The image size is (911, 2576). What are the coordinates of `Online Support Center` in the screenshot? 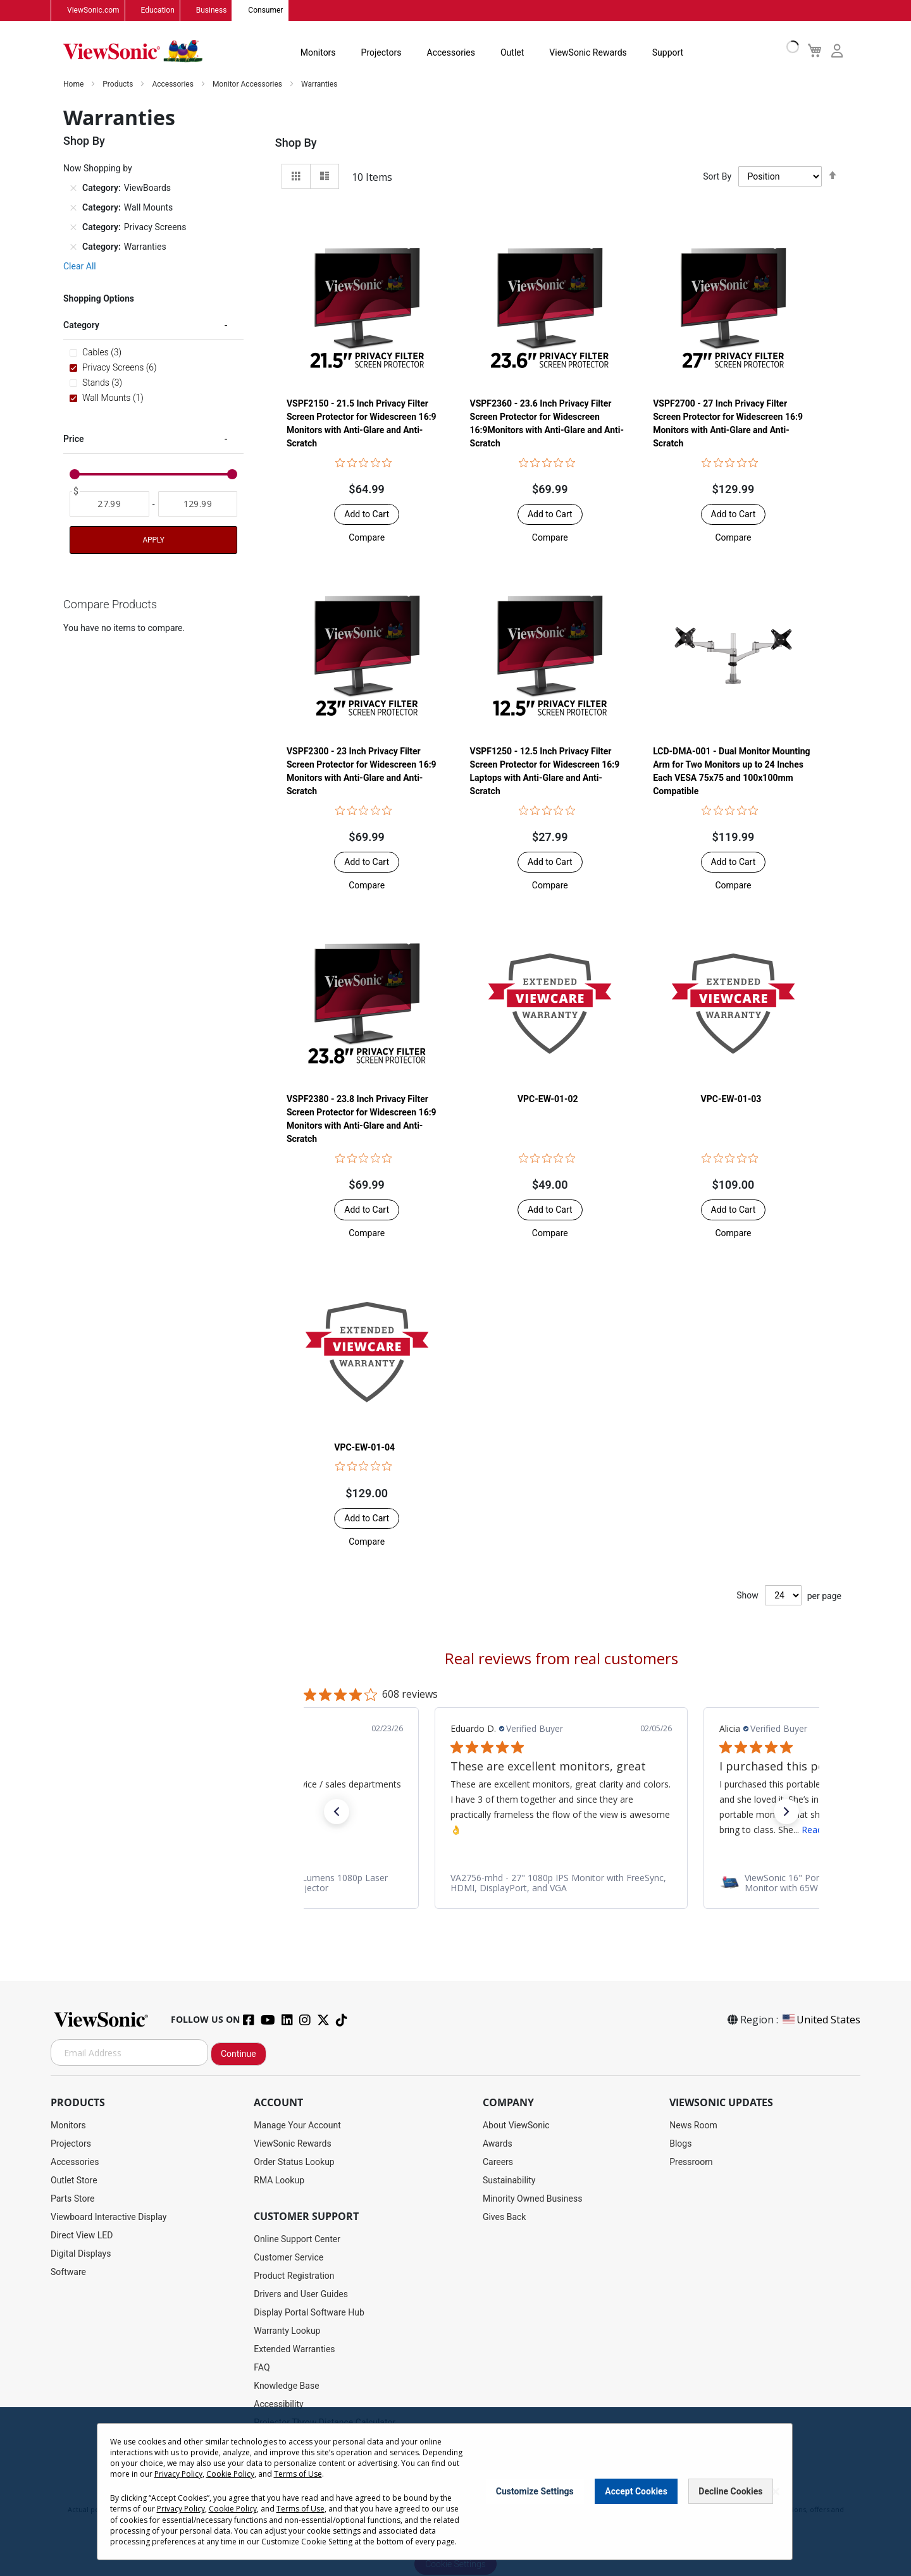 It's located at (297, 2240).